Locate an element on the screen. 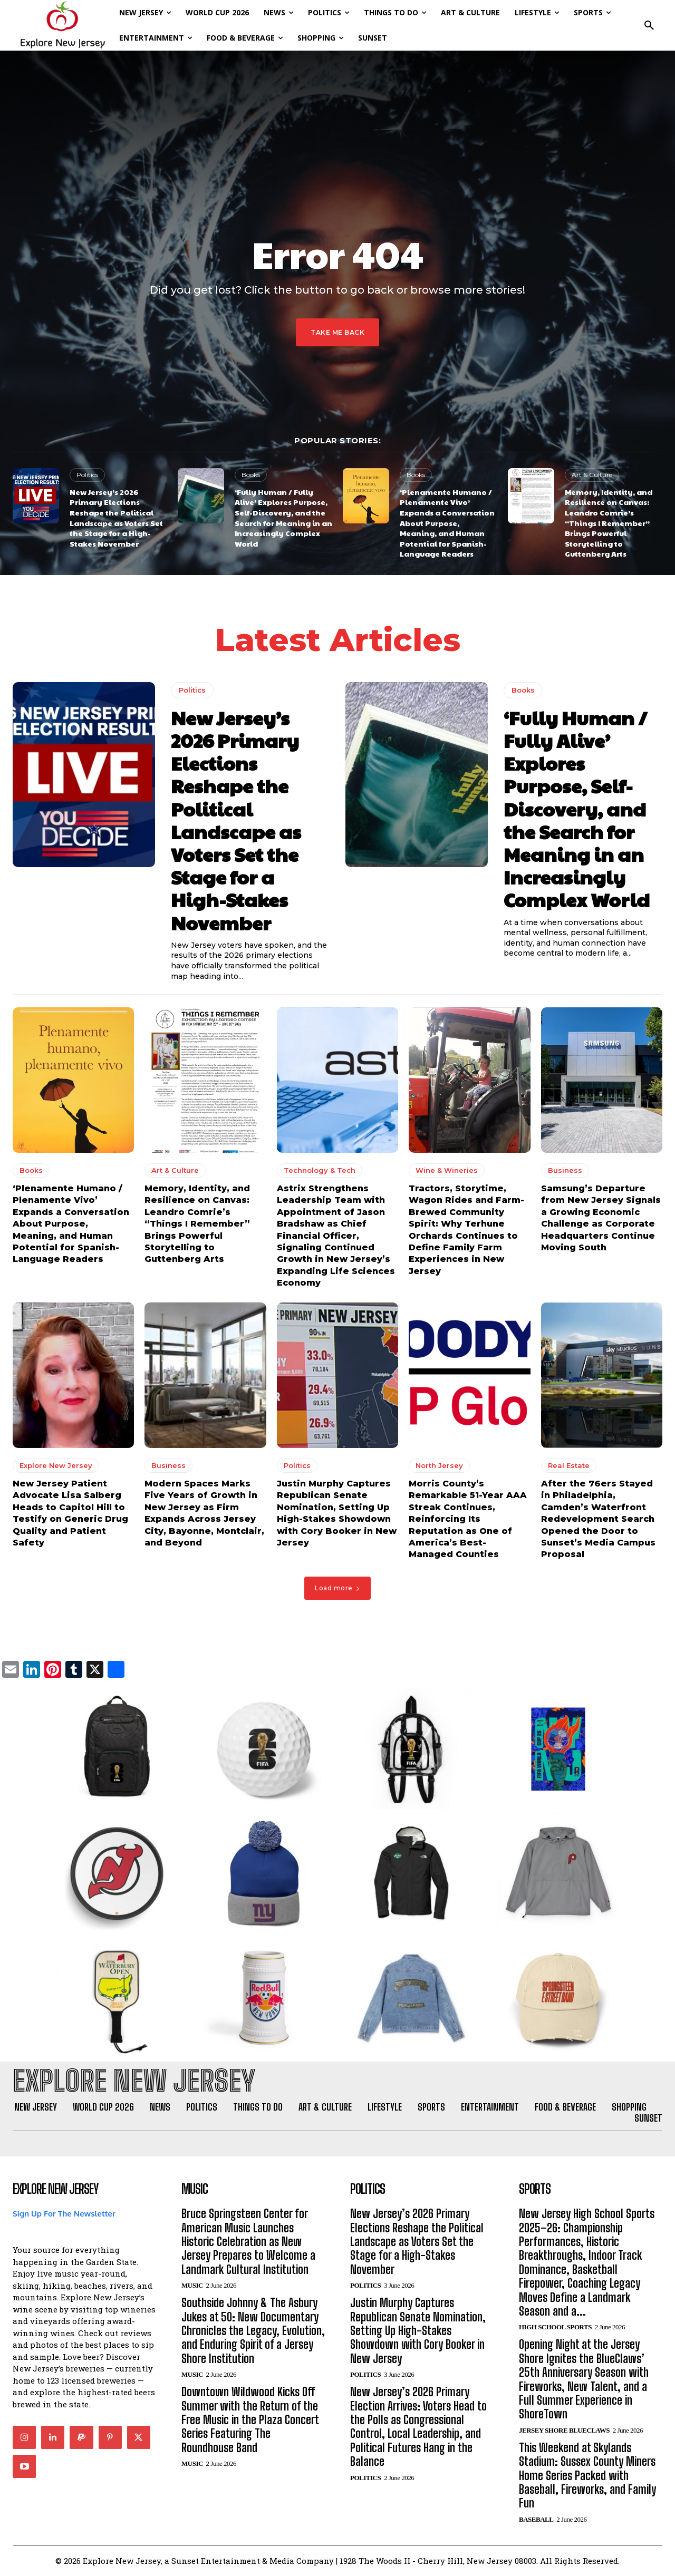 This screenshot has height=2576, width=675. Books is located at coordinates (251, 475).